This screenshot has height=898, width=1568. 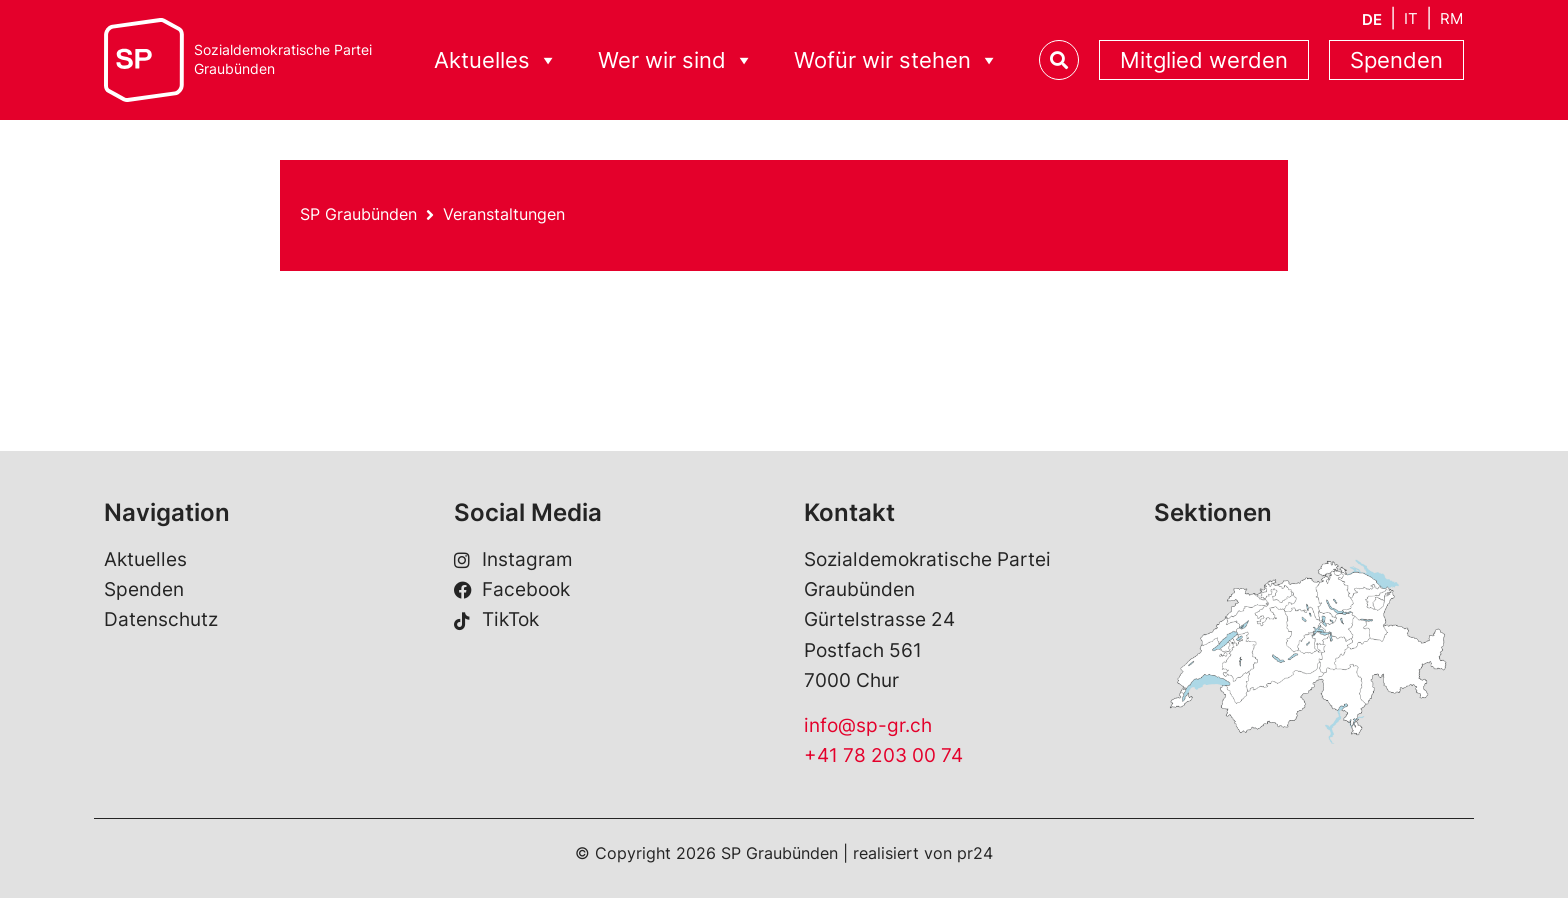 What do you see at coordinates (1204, 60) in the screenshot?
I see `Mitglied werden` at bounding box center [1204, 60].